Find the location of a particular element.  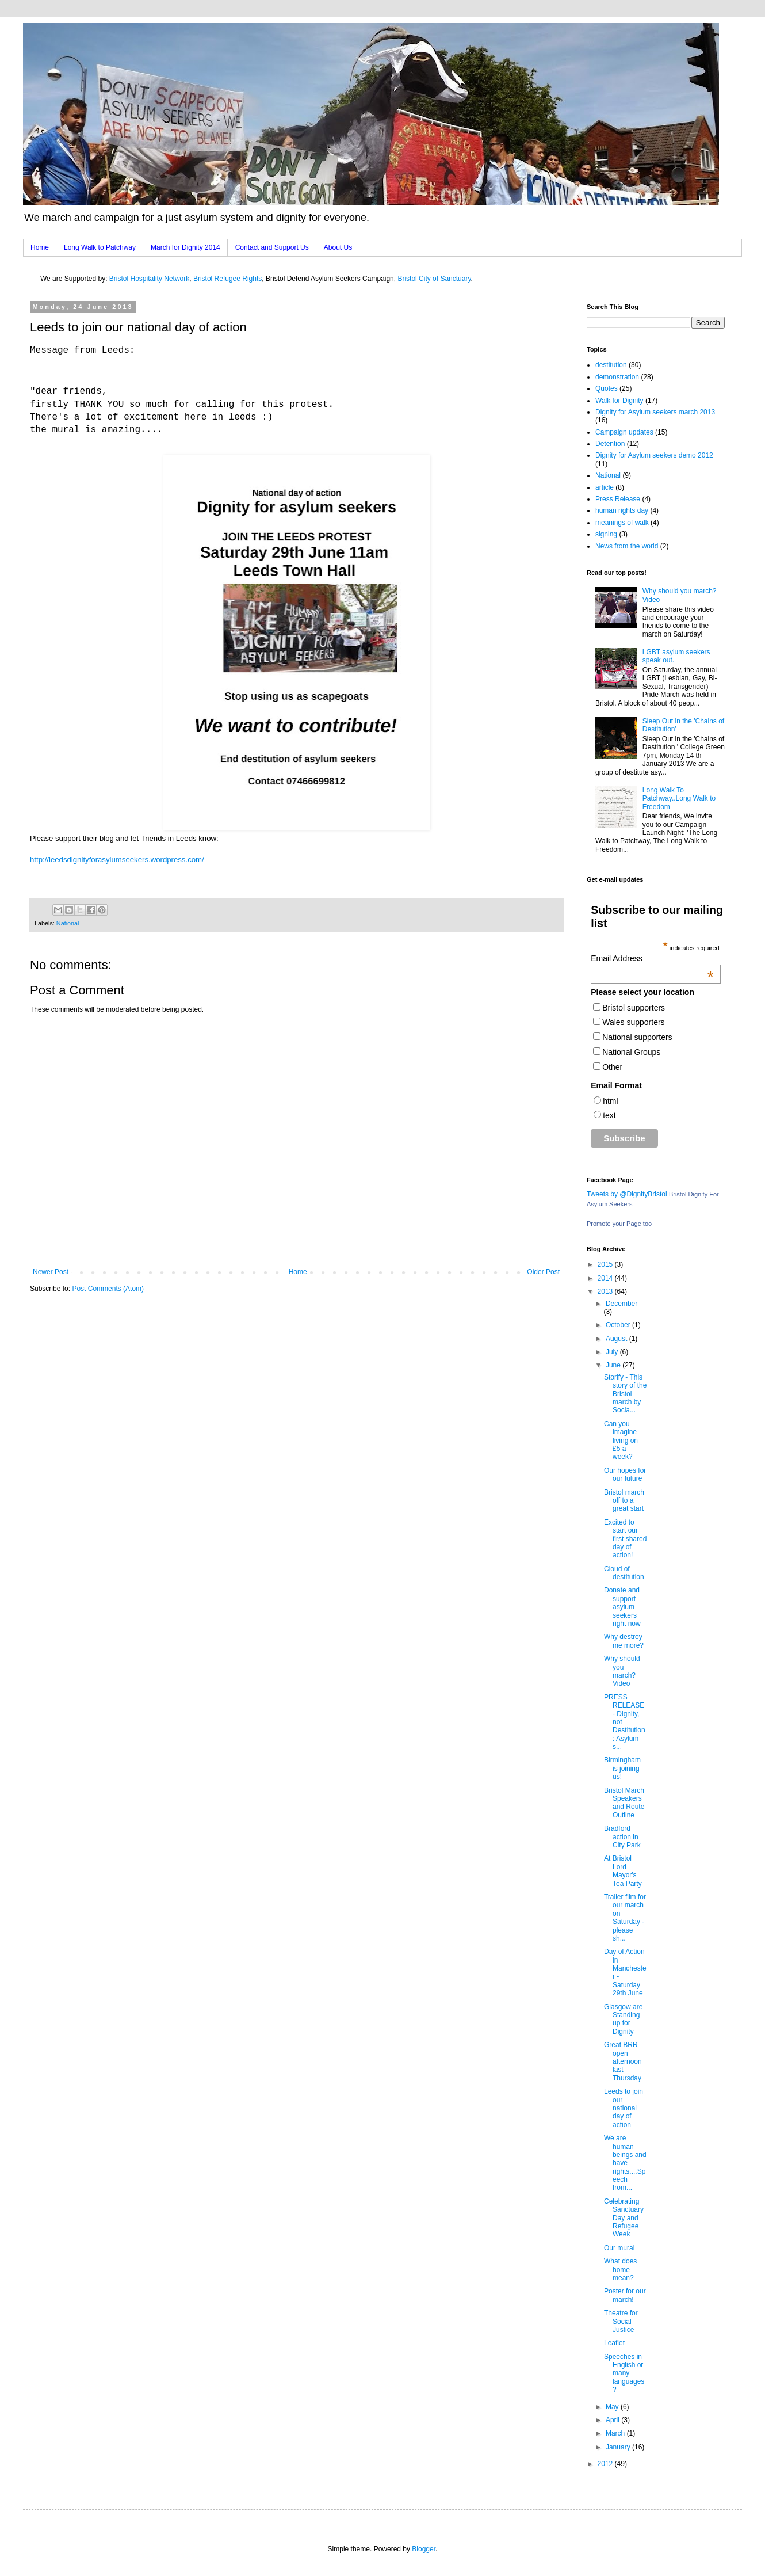

2014 is located at coordinates (606, 1278).